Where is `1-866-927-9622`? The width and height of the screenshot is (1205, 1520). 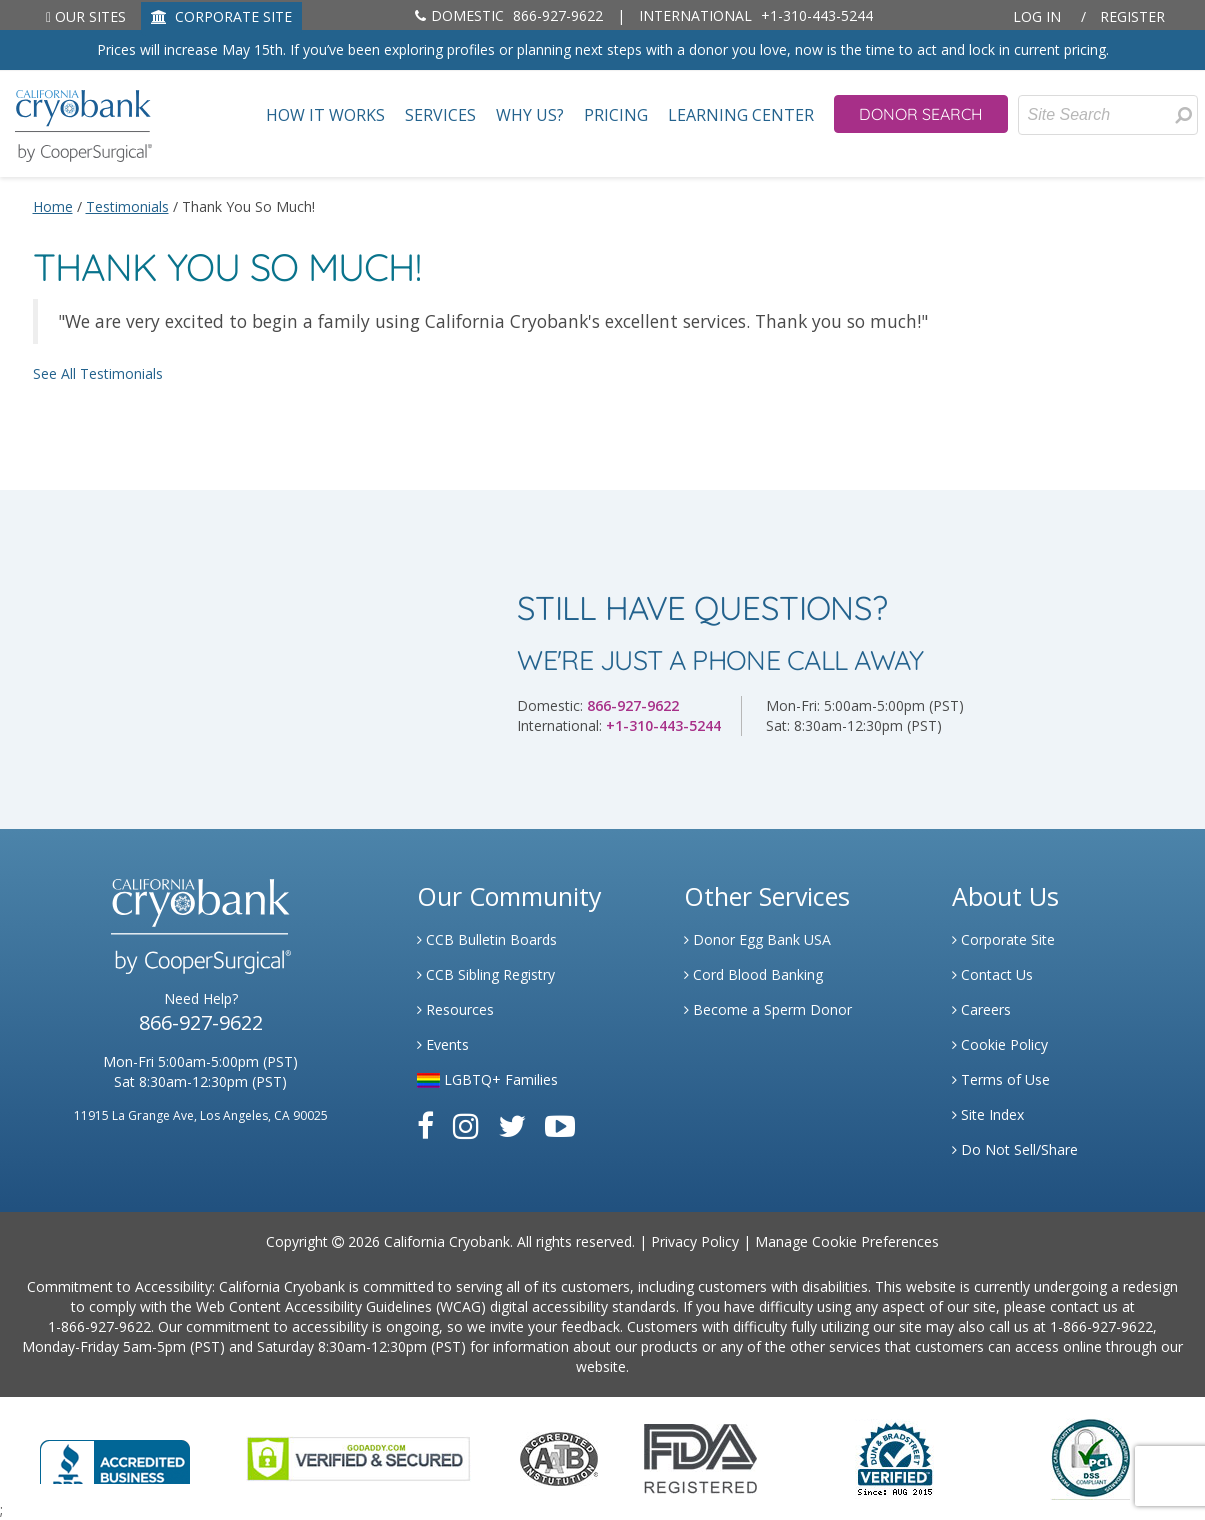
1-866-927-9622 is located at coordinates (99, 1326).